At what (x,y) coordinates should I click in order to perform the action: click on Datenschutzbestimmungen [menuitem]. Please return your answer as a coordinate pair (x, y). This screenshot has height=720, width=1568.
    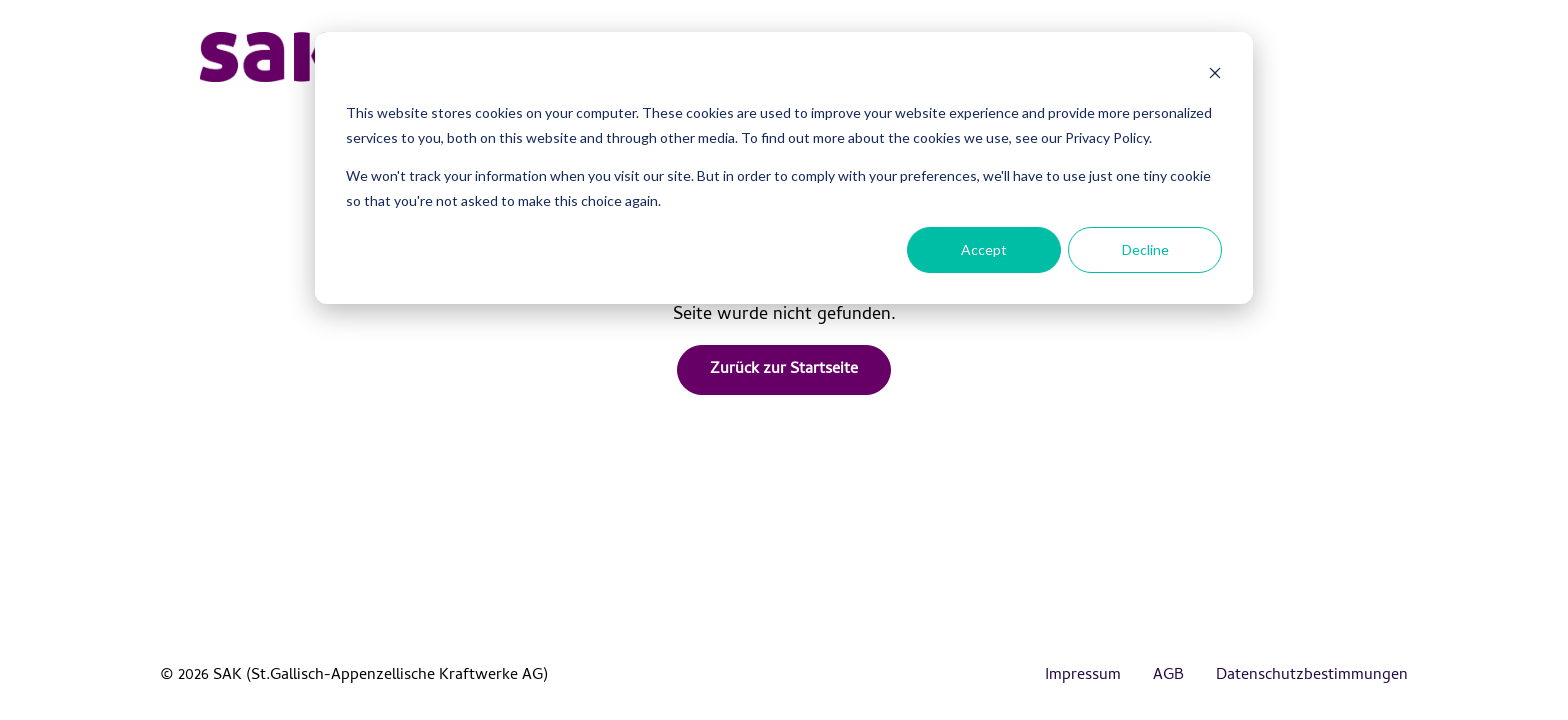
    Looking at the image, I should click on (1312, 676).